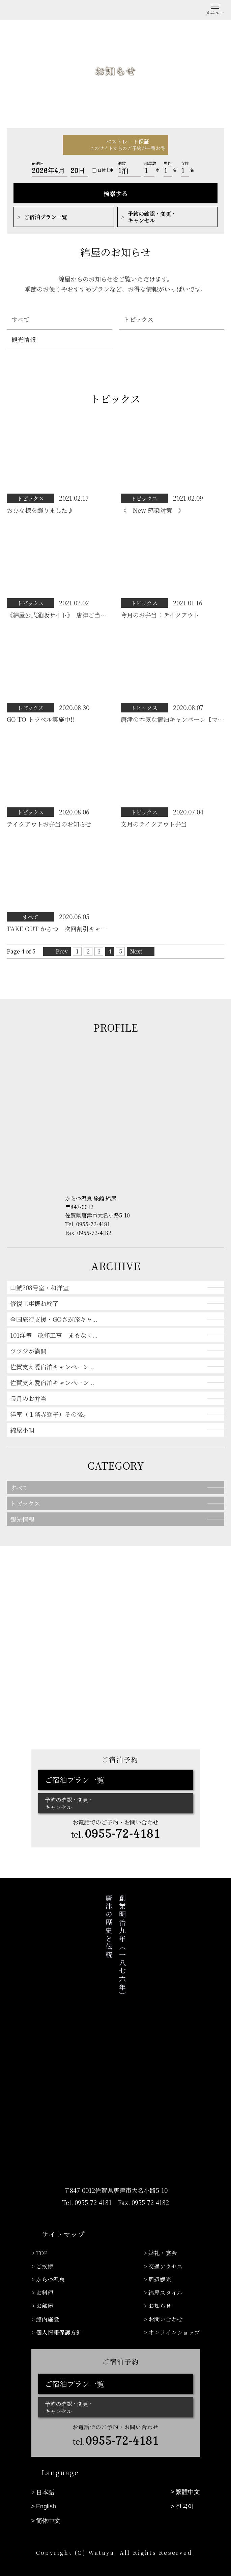 The height and width of the screenshot is (2576, 231). I want to click on 洋室（１階赤獅子）その後。, so click(49, 1414).